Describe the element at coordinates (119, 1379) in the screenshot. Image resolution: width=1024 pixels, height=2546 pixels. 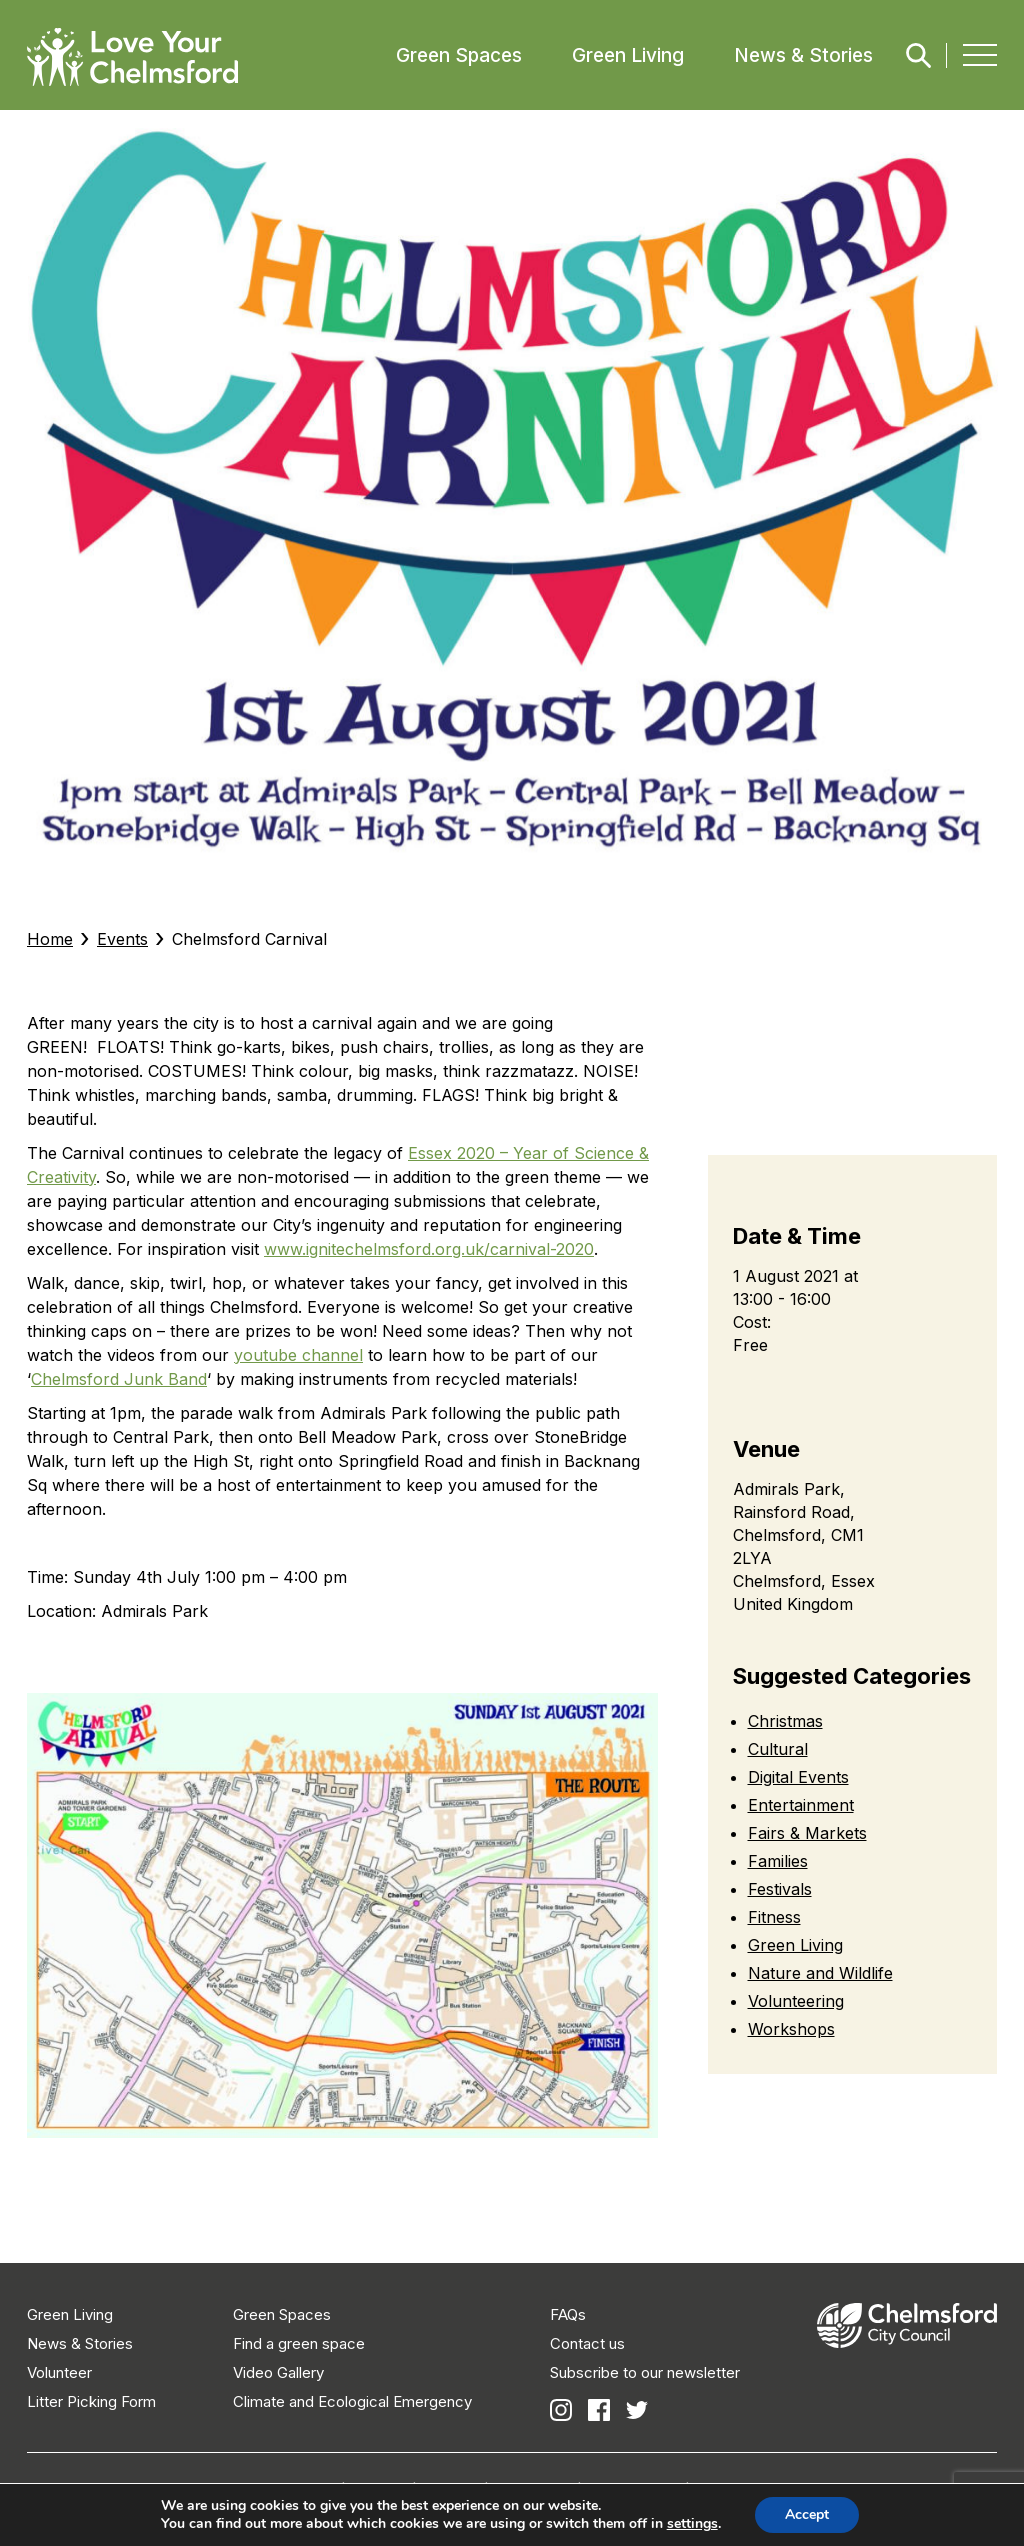
I see `Chelmsford Junk Band` at that location.